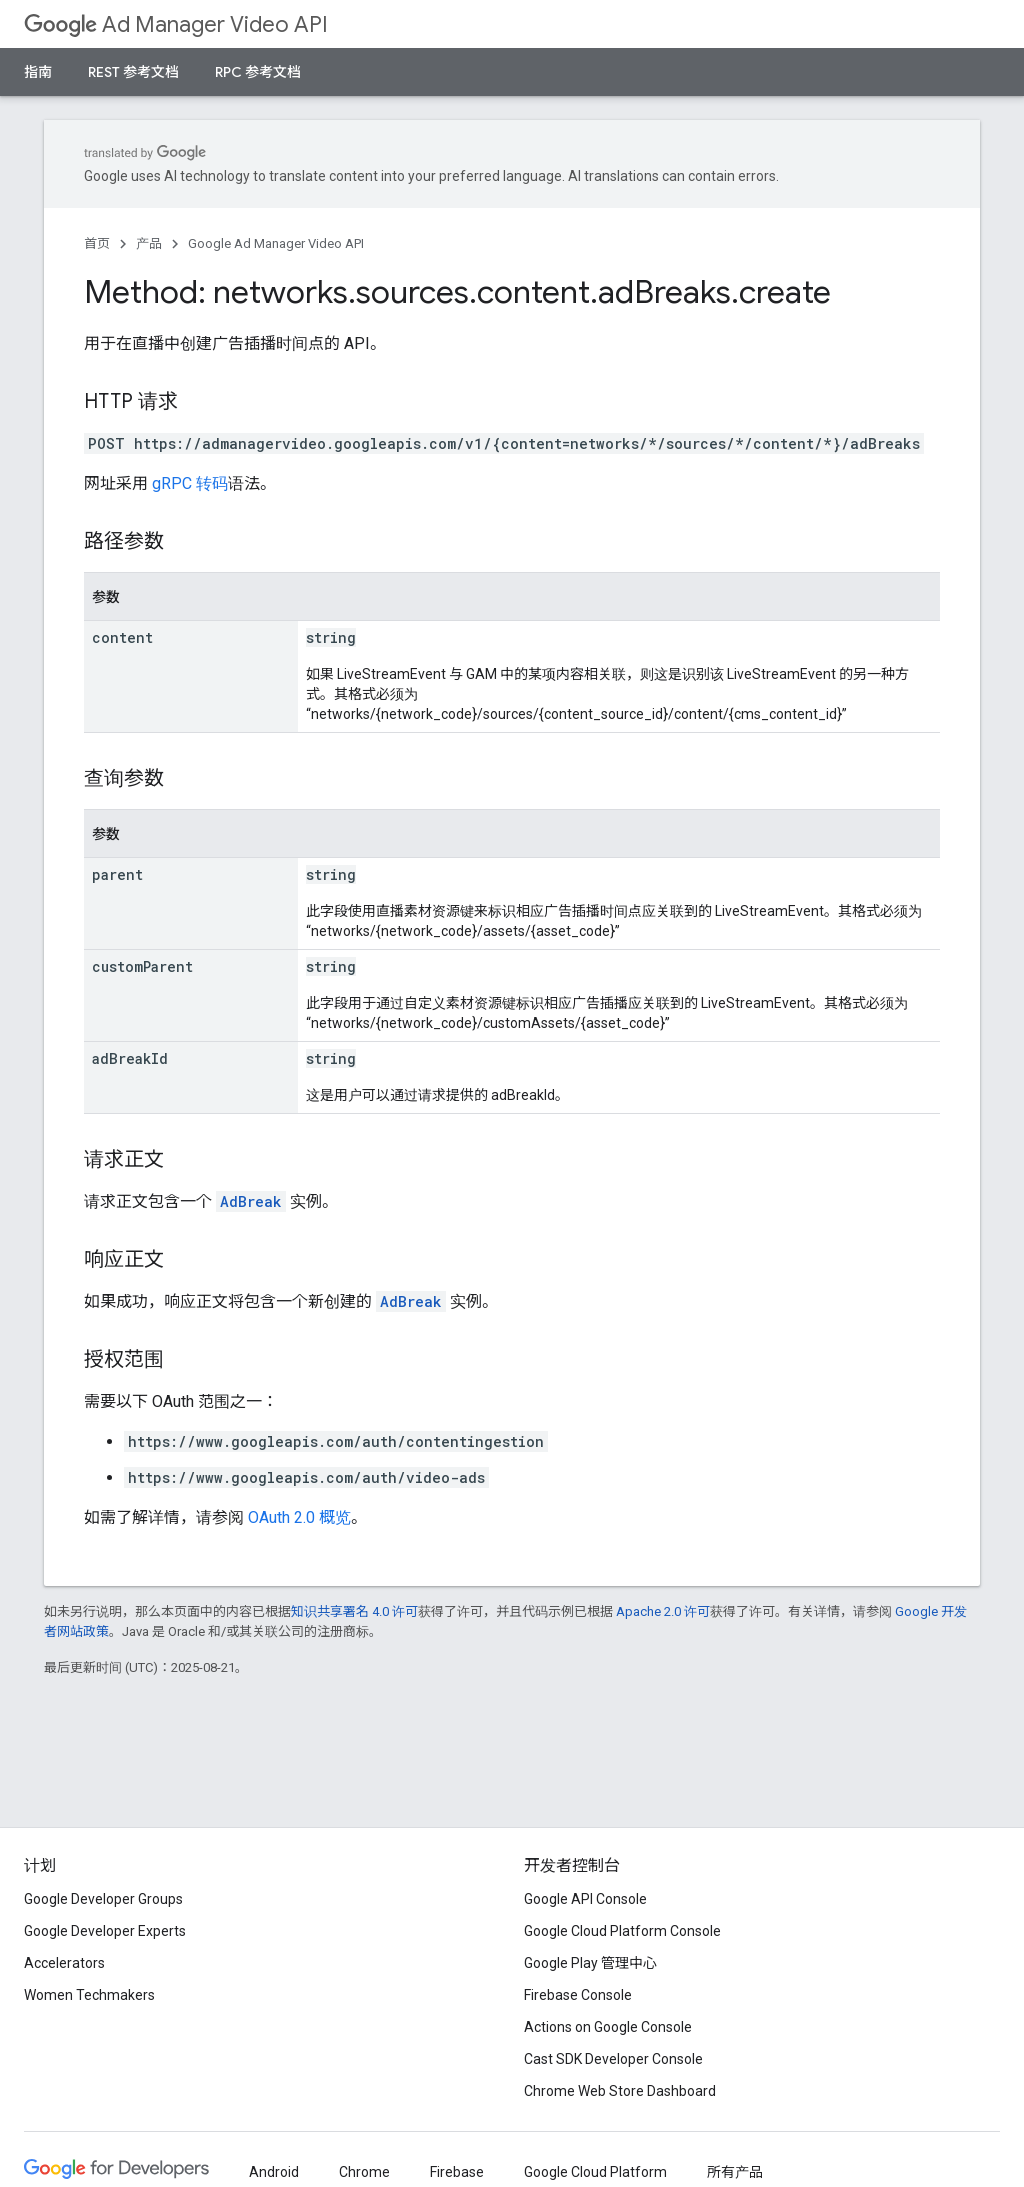 Image resolution: width=1024 pixels, height=2187 pixels. What do you see at coordinates (89, 1995) in the screenshot?
I see `Women Techmakers` at bounding box center [89, 1995].